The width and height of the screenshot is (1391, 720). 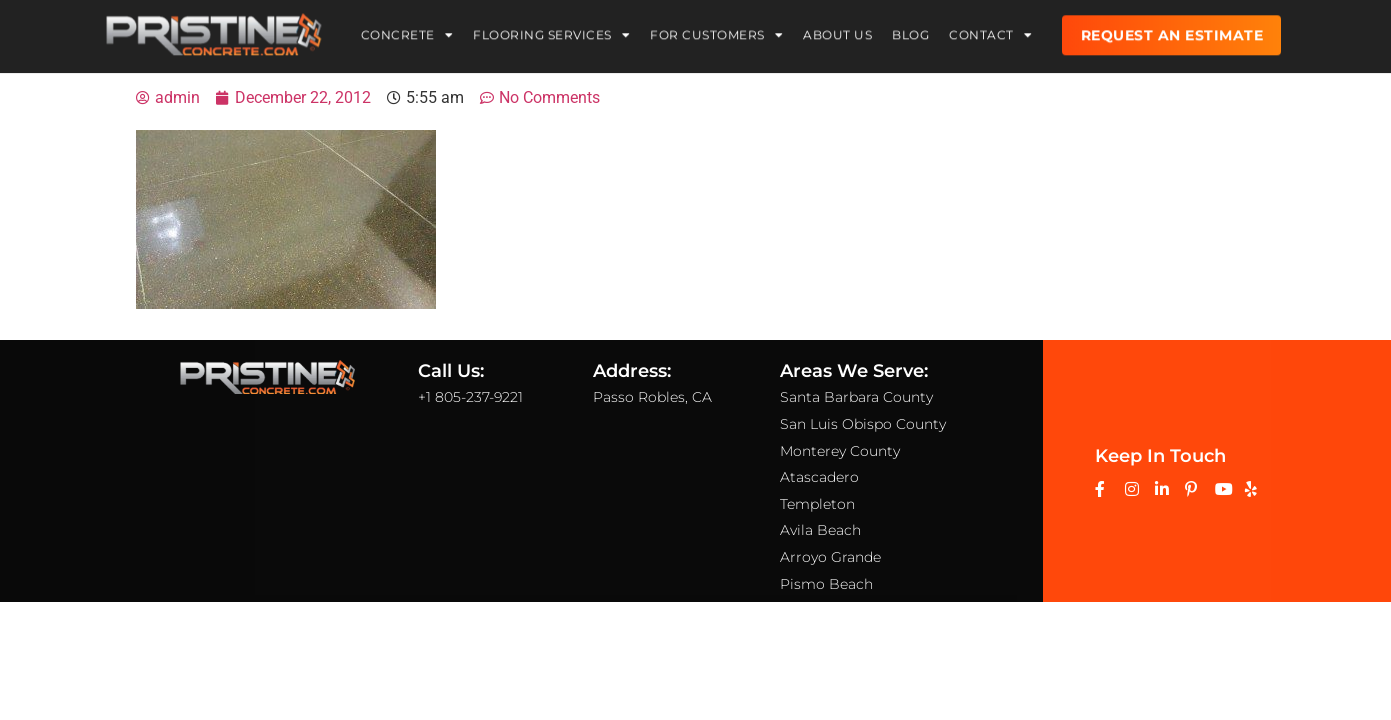 I want to click on Concrete, so click(x=407, y=31).